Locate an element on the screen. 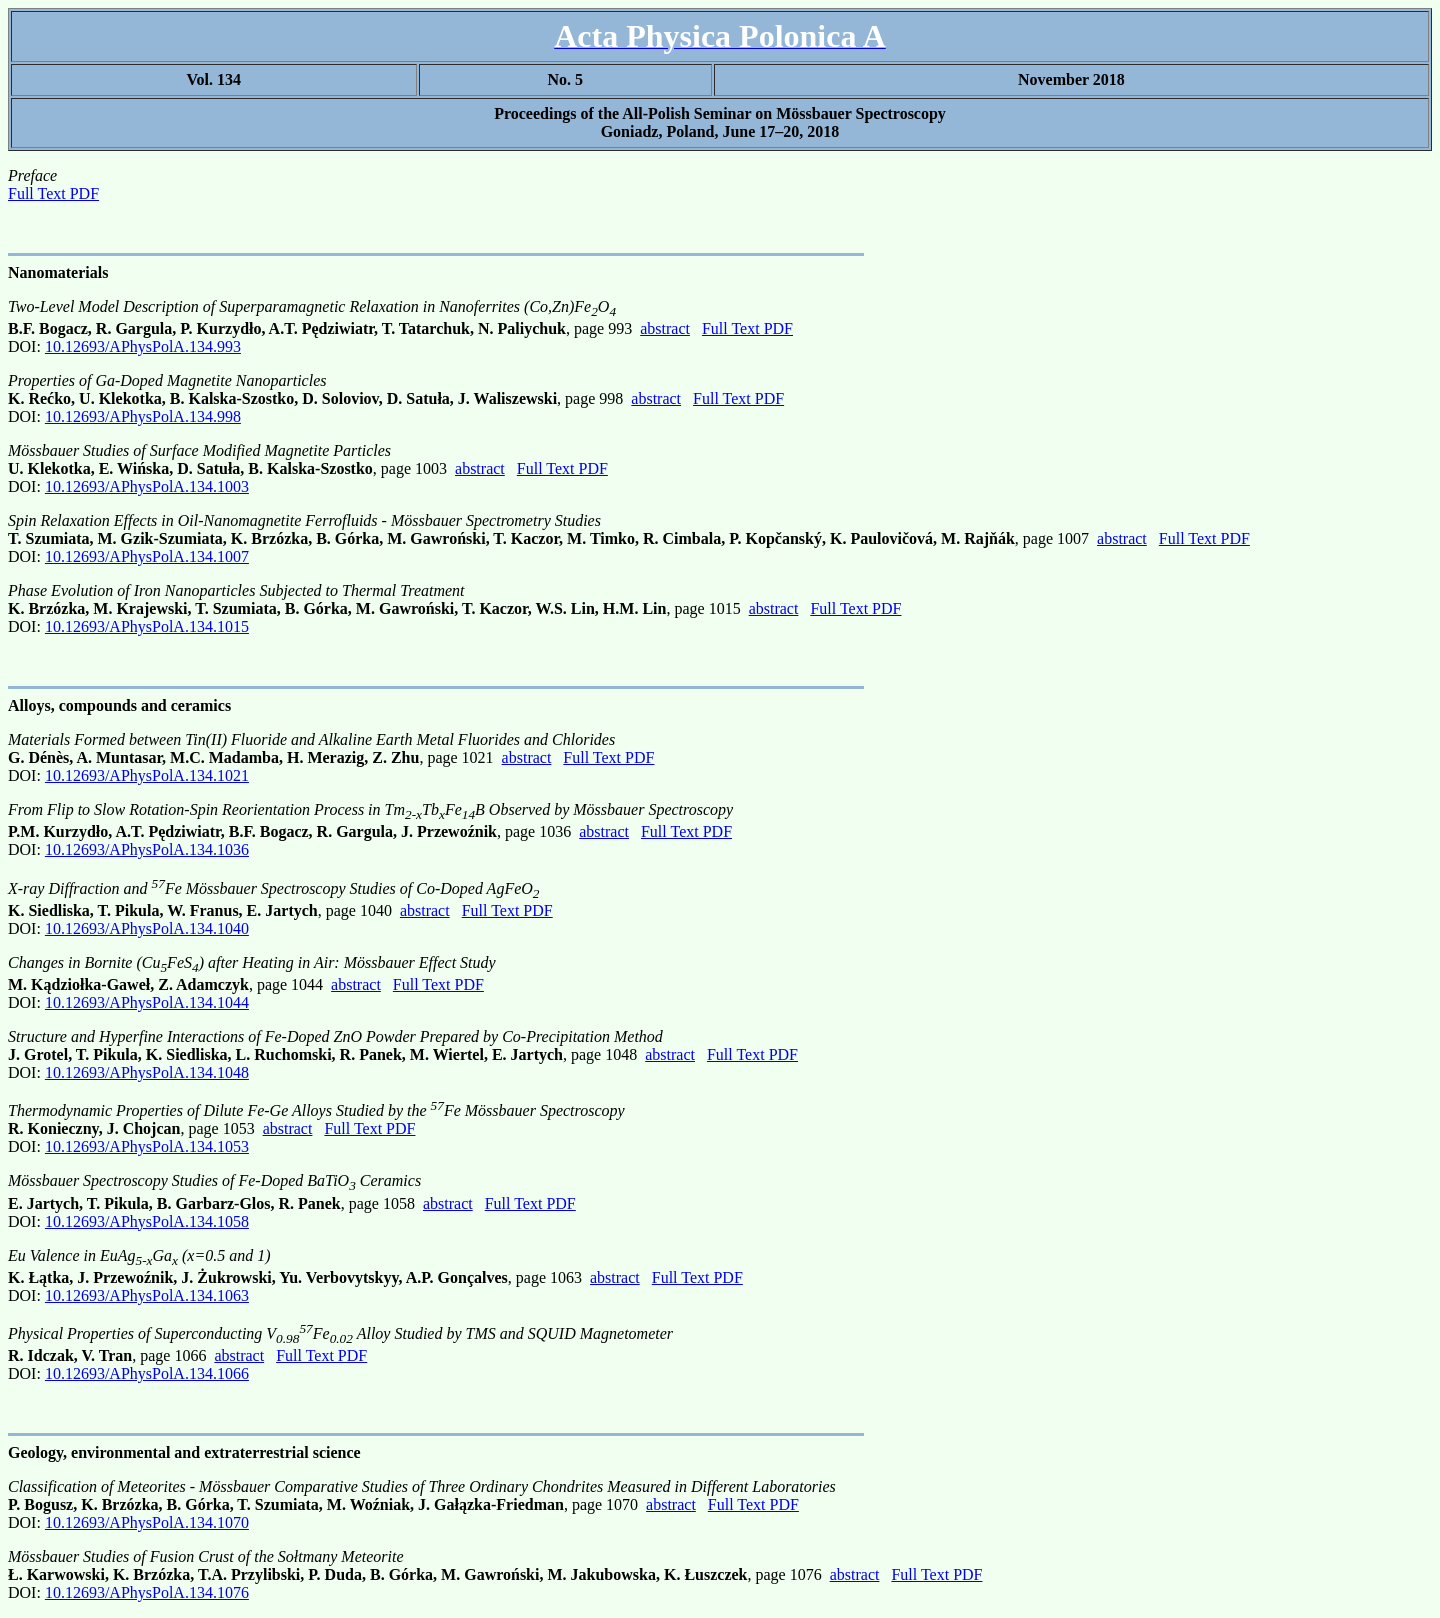  10.12693/APhysPolA.134.1007 is located at coordinates (147, 556).